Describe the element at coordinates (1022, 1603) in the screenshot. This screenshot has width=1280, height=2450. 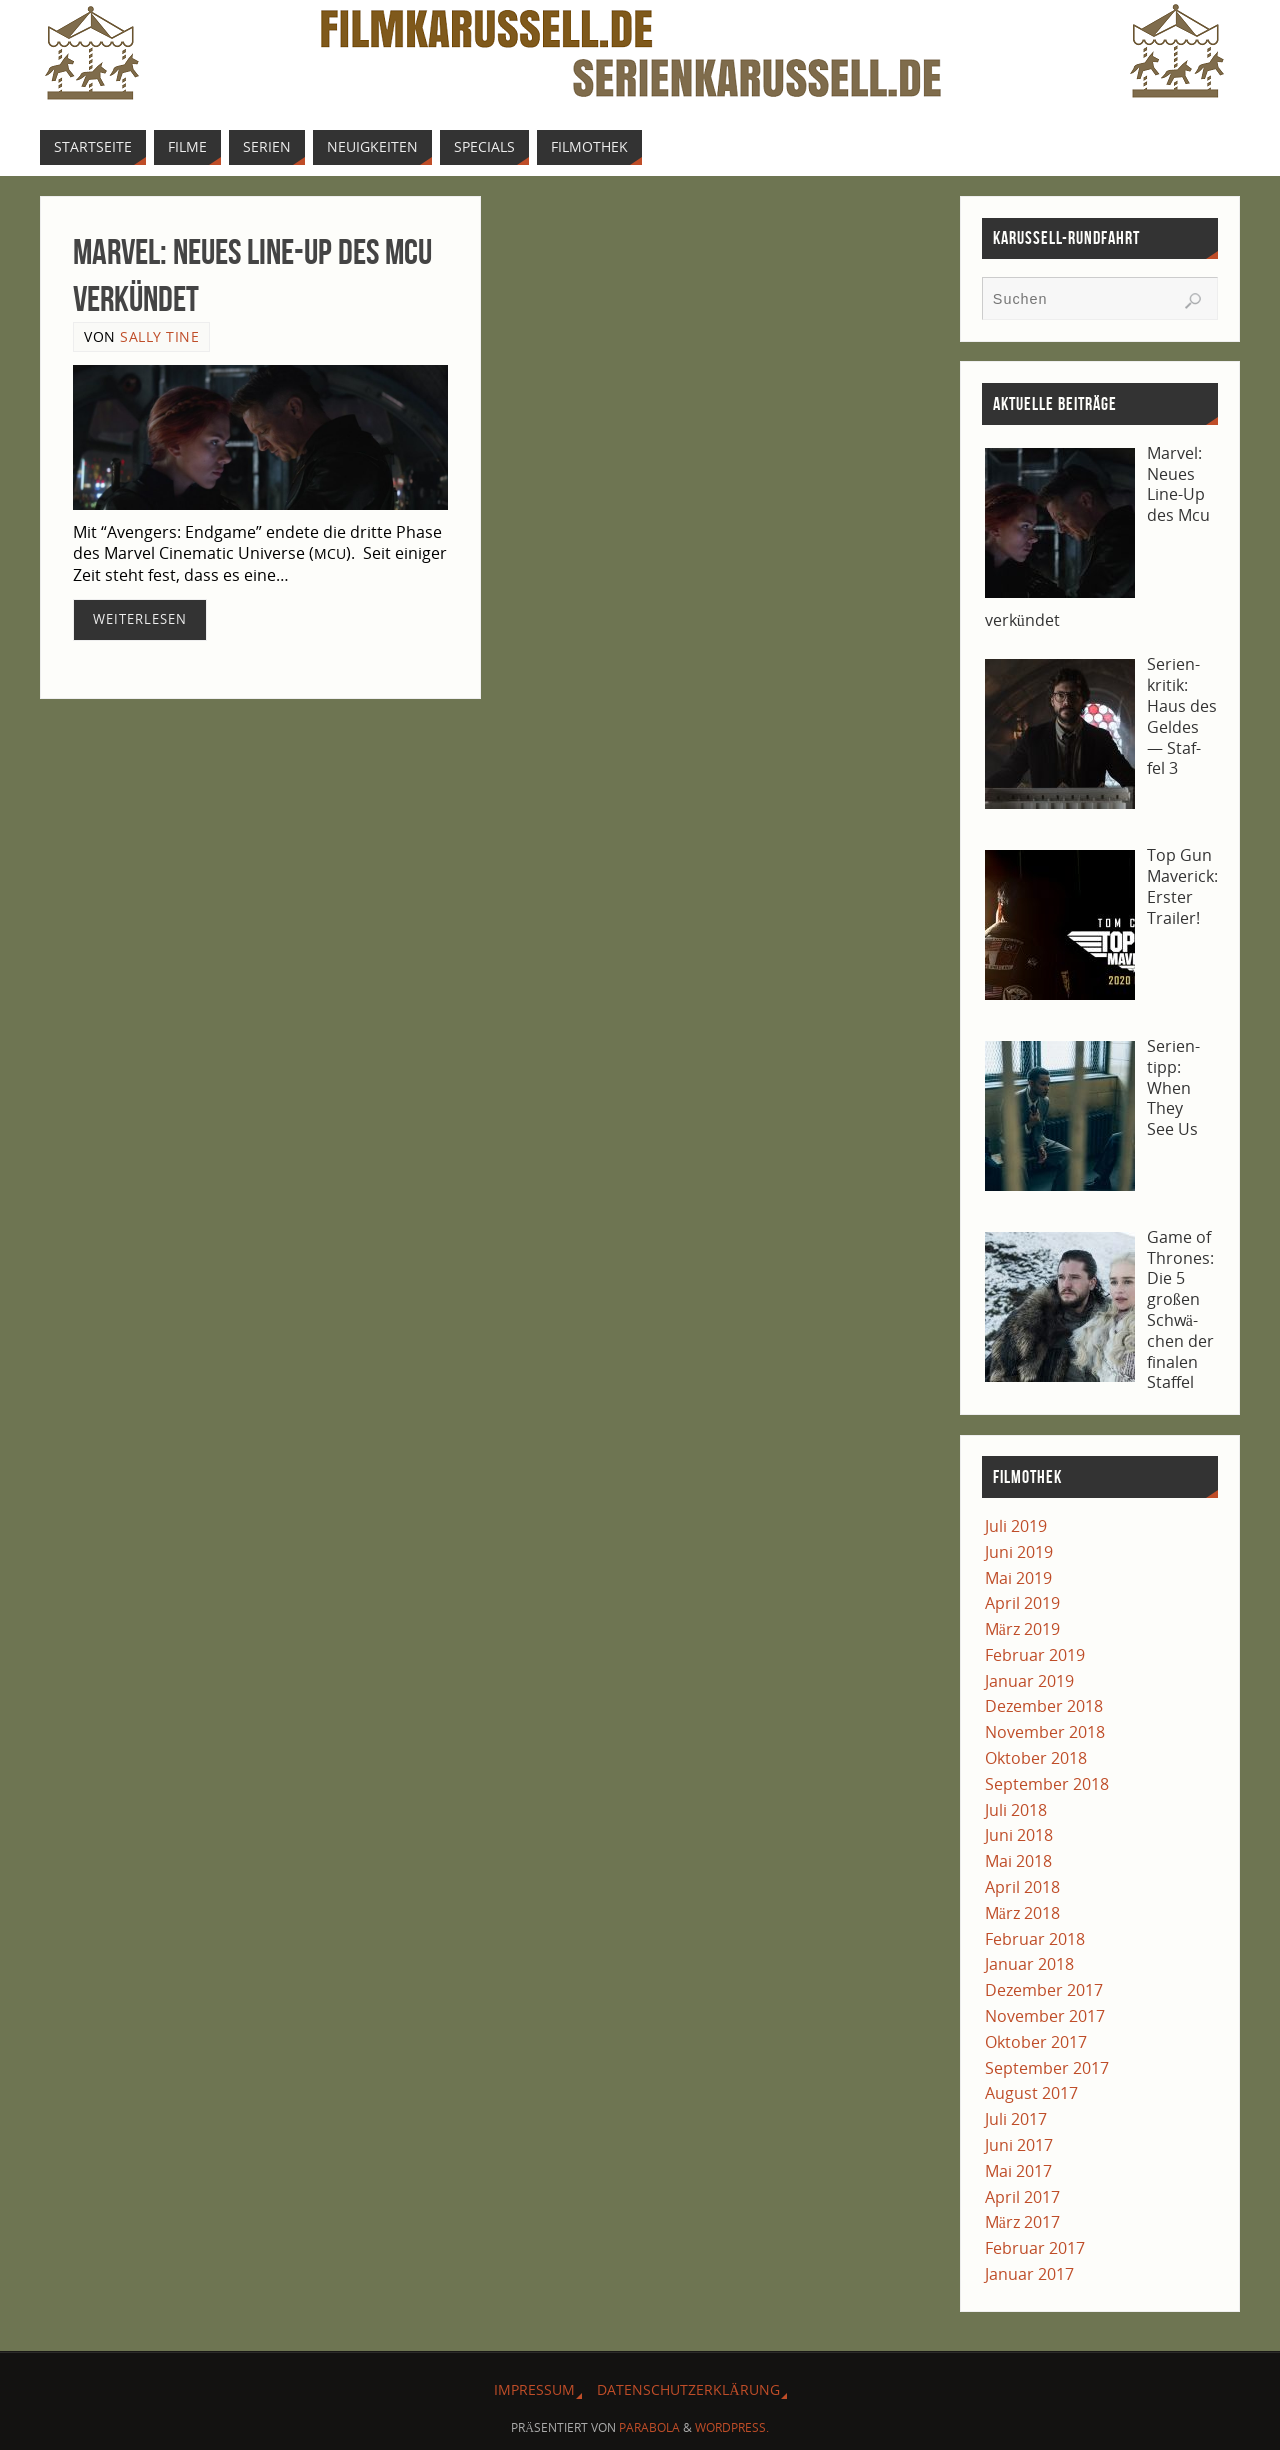
I see `April 2019` at that location.